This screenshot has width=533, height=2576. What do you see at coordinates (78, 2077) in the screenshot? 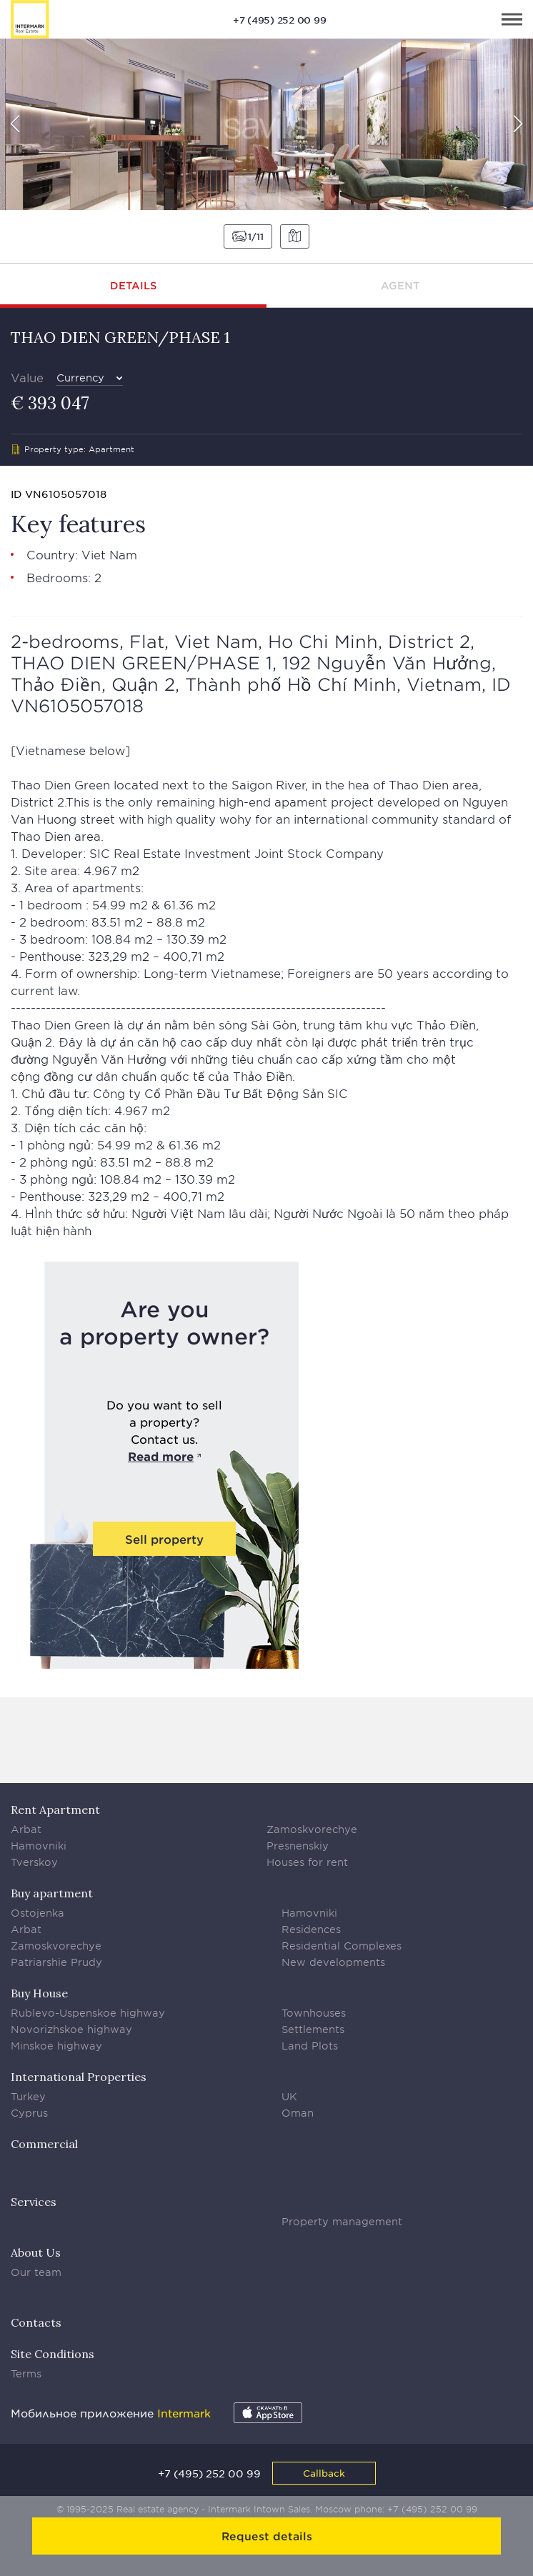
I see `International Properties` at bounding box center [78, 2077].